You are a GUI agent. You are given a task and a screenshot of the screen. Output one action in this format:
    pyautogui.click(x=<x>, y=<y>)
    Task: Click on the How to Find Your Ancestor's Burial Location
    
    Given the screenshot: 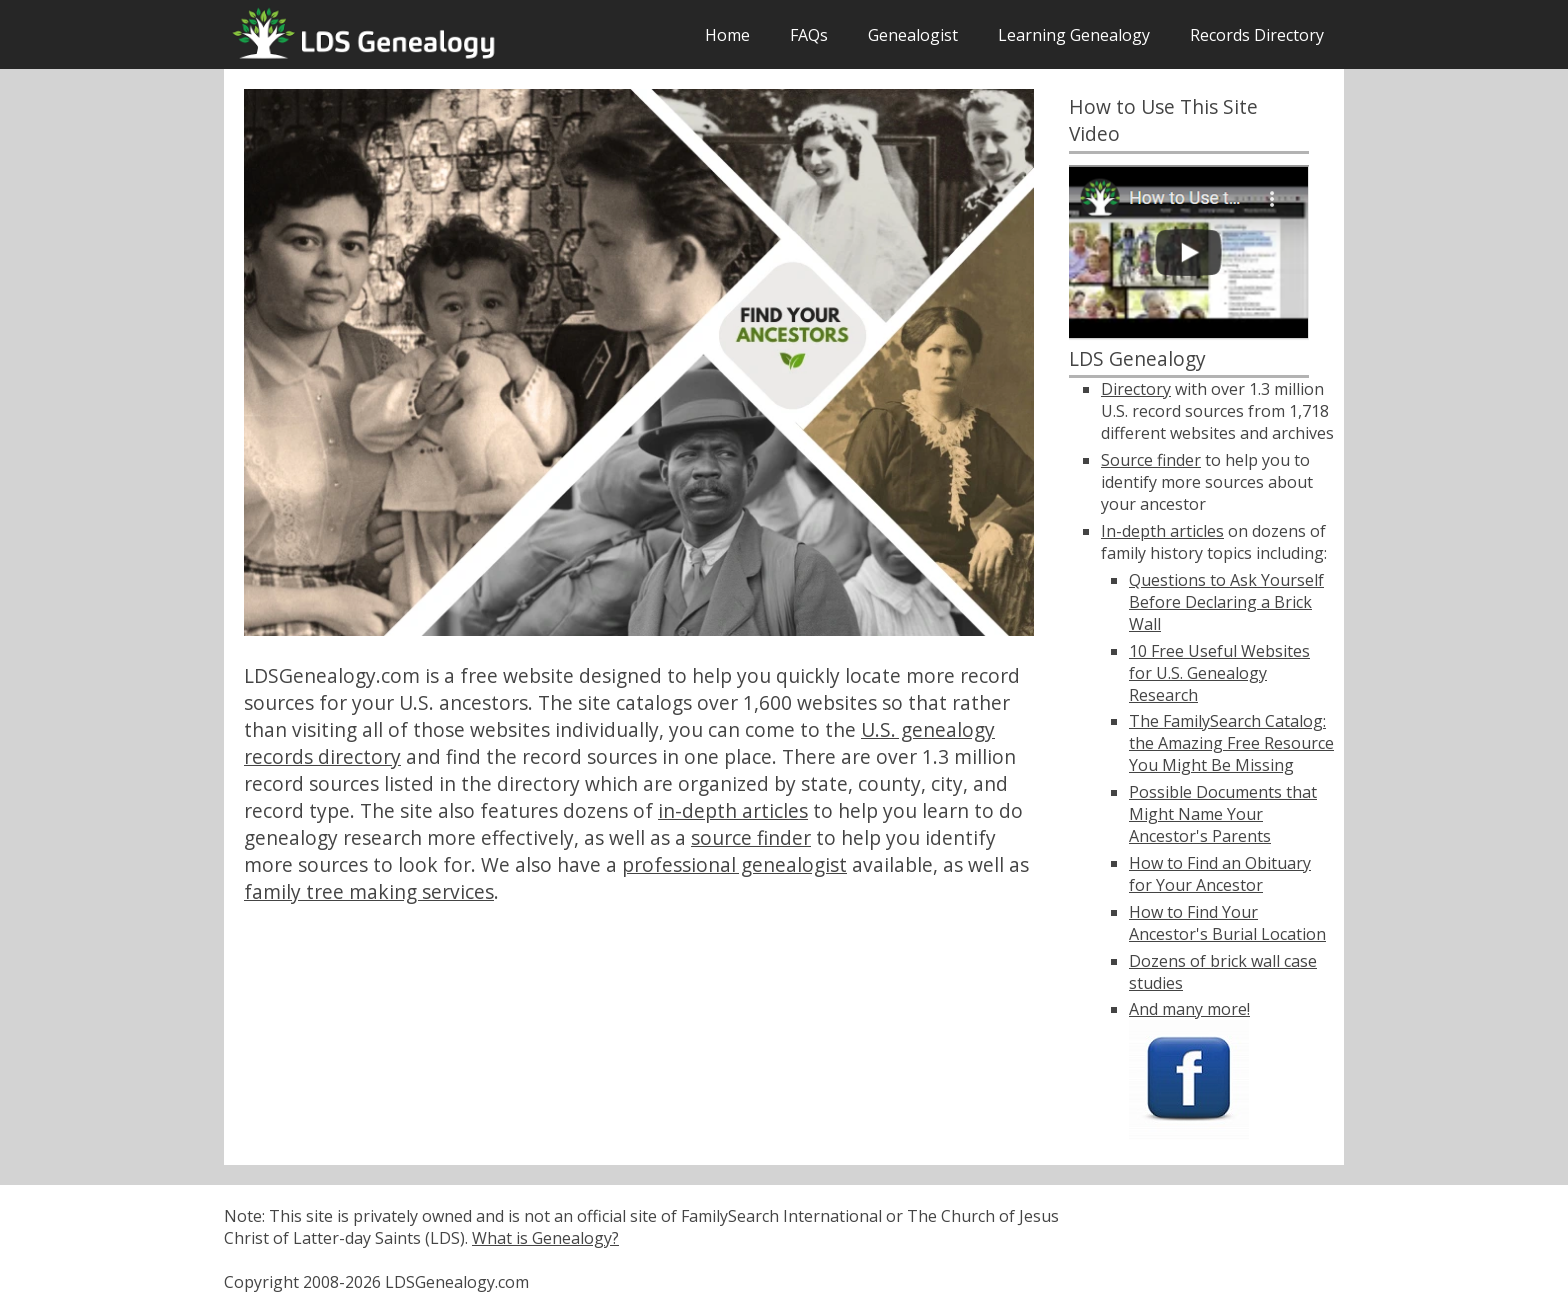 What is the action you would take?
    pyautogui.click(x=1227, y=923)
    